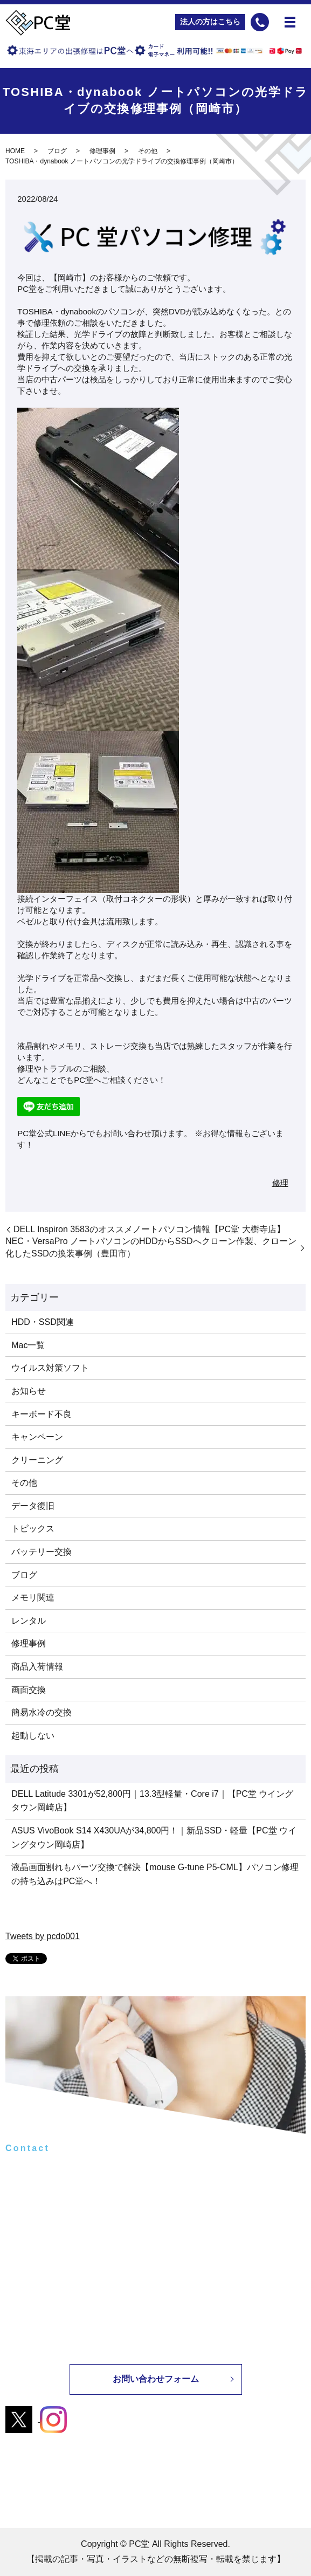 The width and height of the screenshot is (311, 2576). Describe the element at coordinates (156, 2378) in the screenshot. I see `お問い合わせフォーム` at that location.